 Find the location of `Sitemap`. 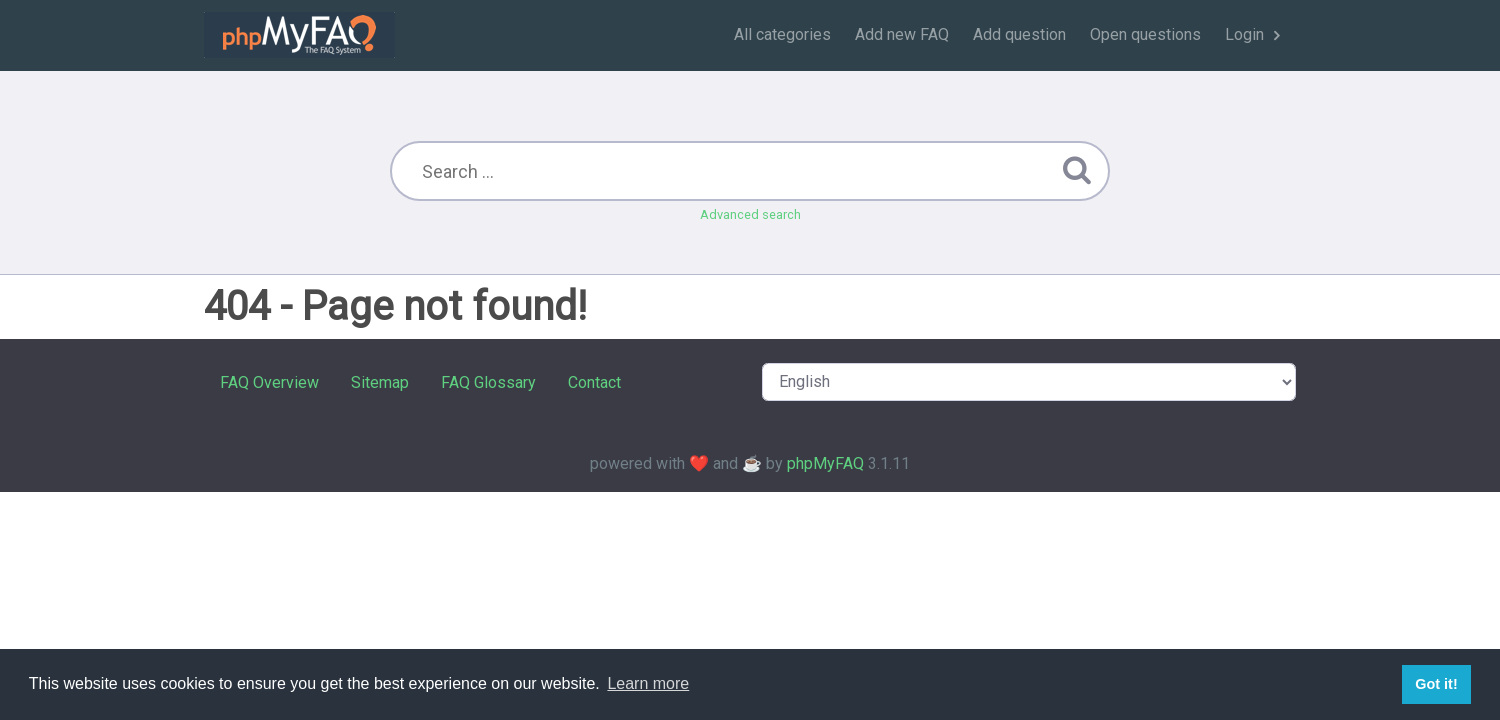

Sitemap is located at coordinates (380, 382).